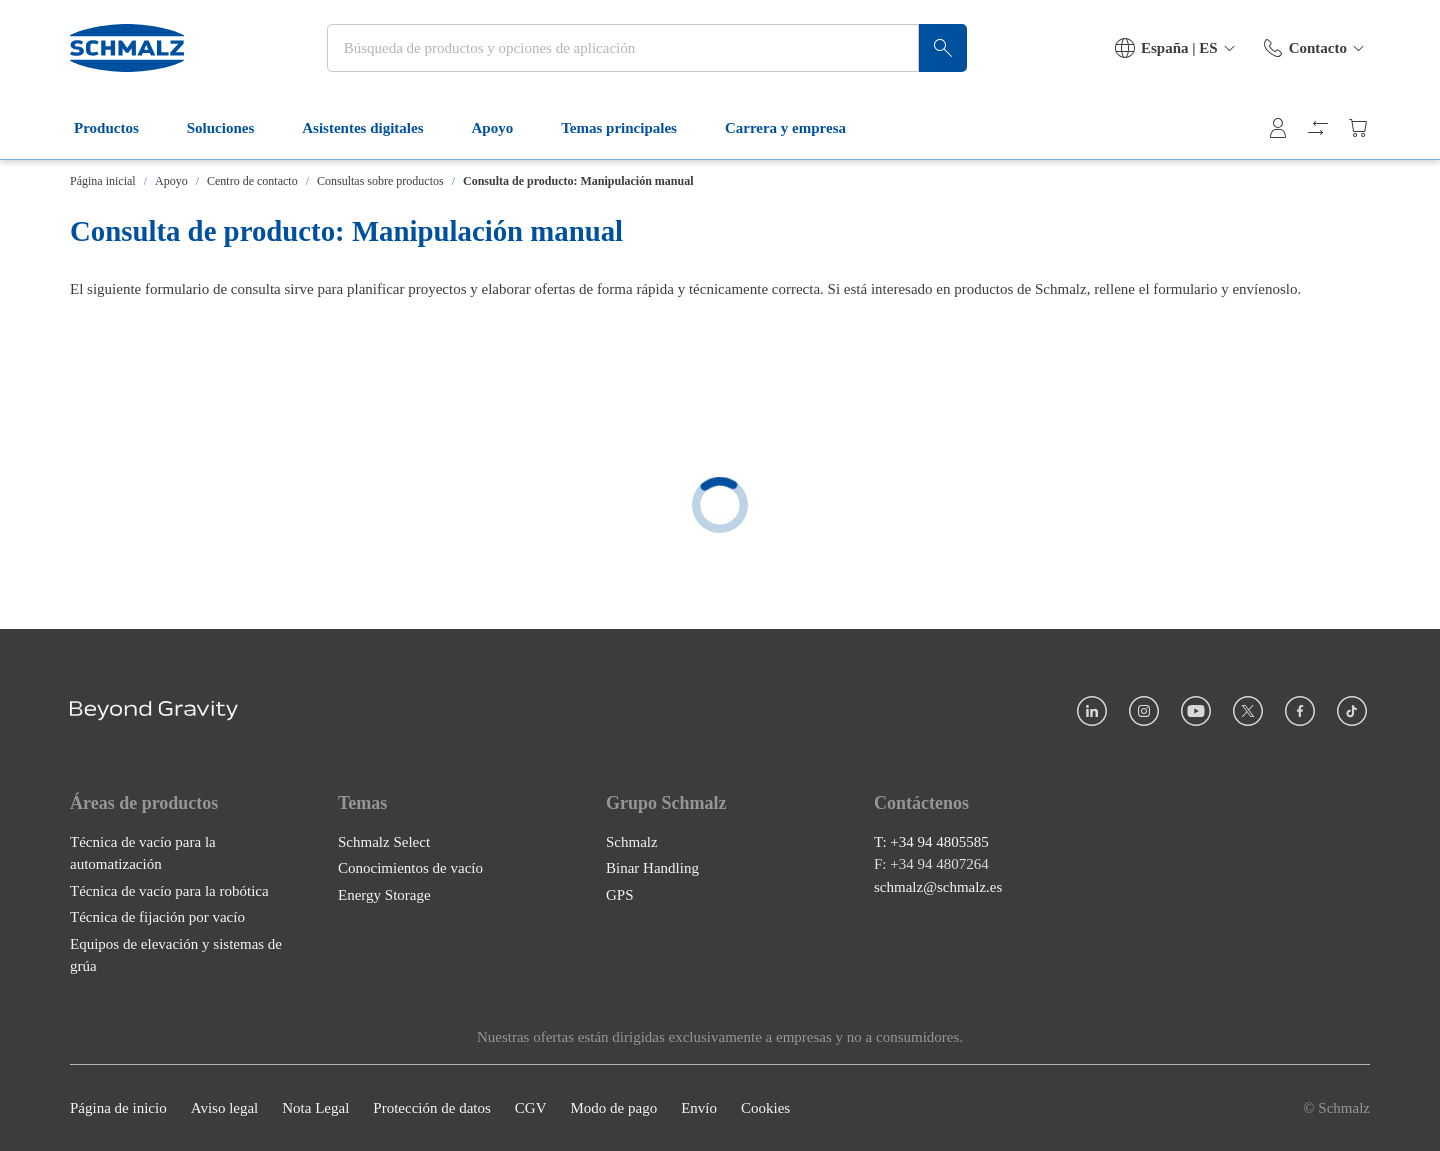 The width and height of the screenshot is (1440, 1151). What do you see at coordinates (176, 954) in the screenshot?
I see `Equipos de elevación y sistemas de grúa` at bounding box center [176, 954].